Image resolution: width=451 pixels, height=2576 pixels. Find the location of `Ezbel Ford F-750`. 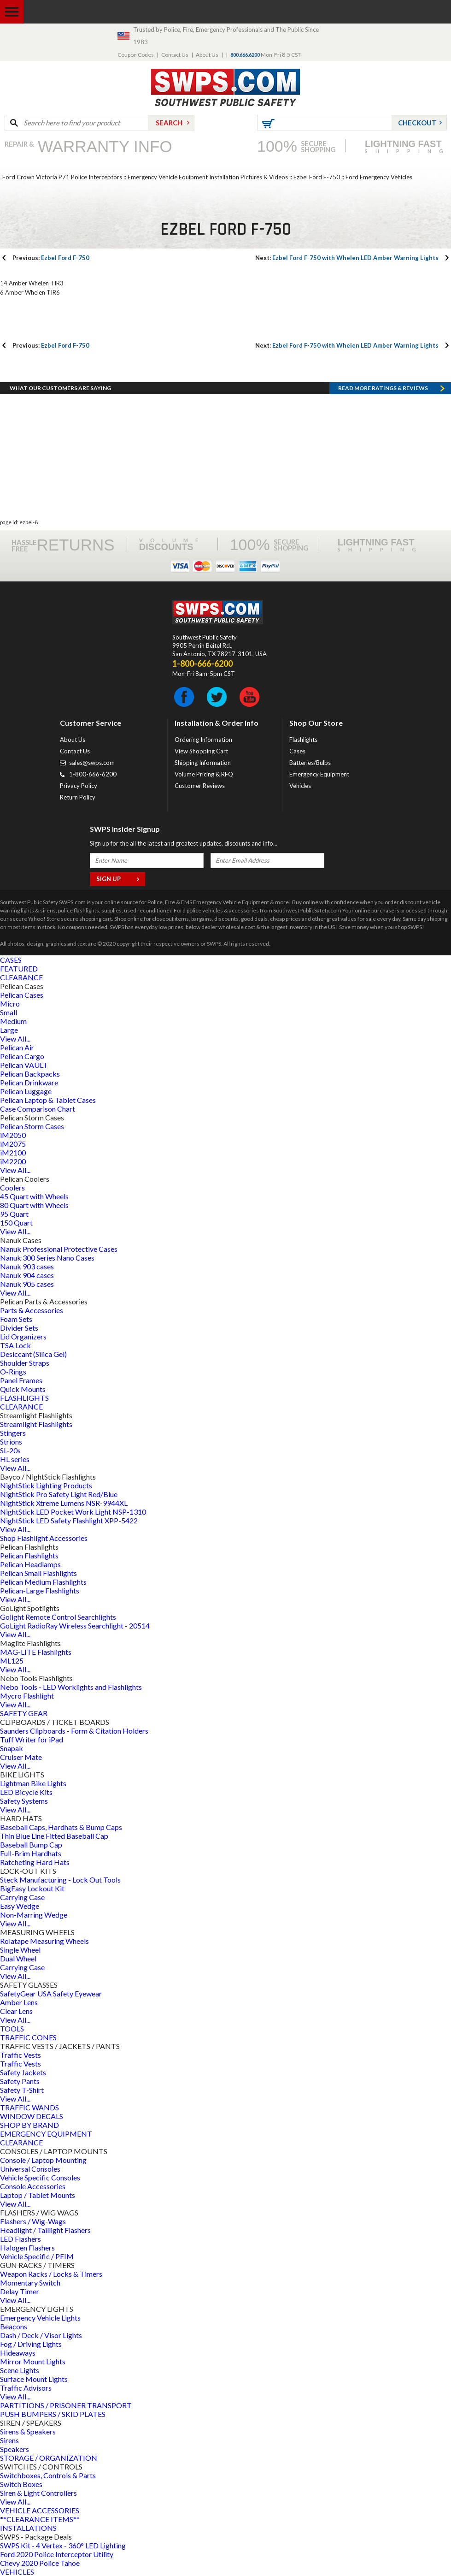

Ezbel Ford F-750 is located at coordinates (316, 177).